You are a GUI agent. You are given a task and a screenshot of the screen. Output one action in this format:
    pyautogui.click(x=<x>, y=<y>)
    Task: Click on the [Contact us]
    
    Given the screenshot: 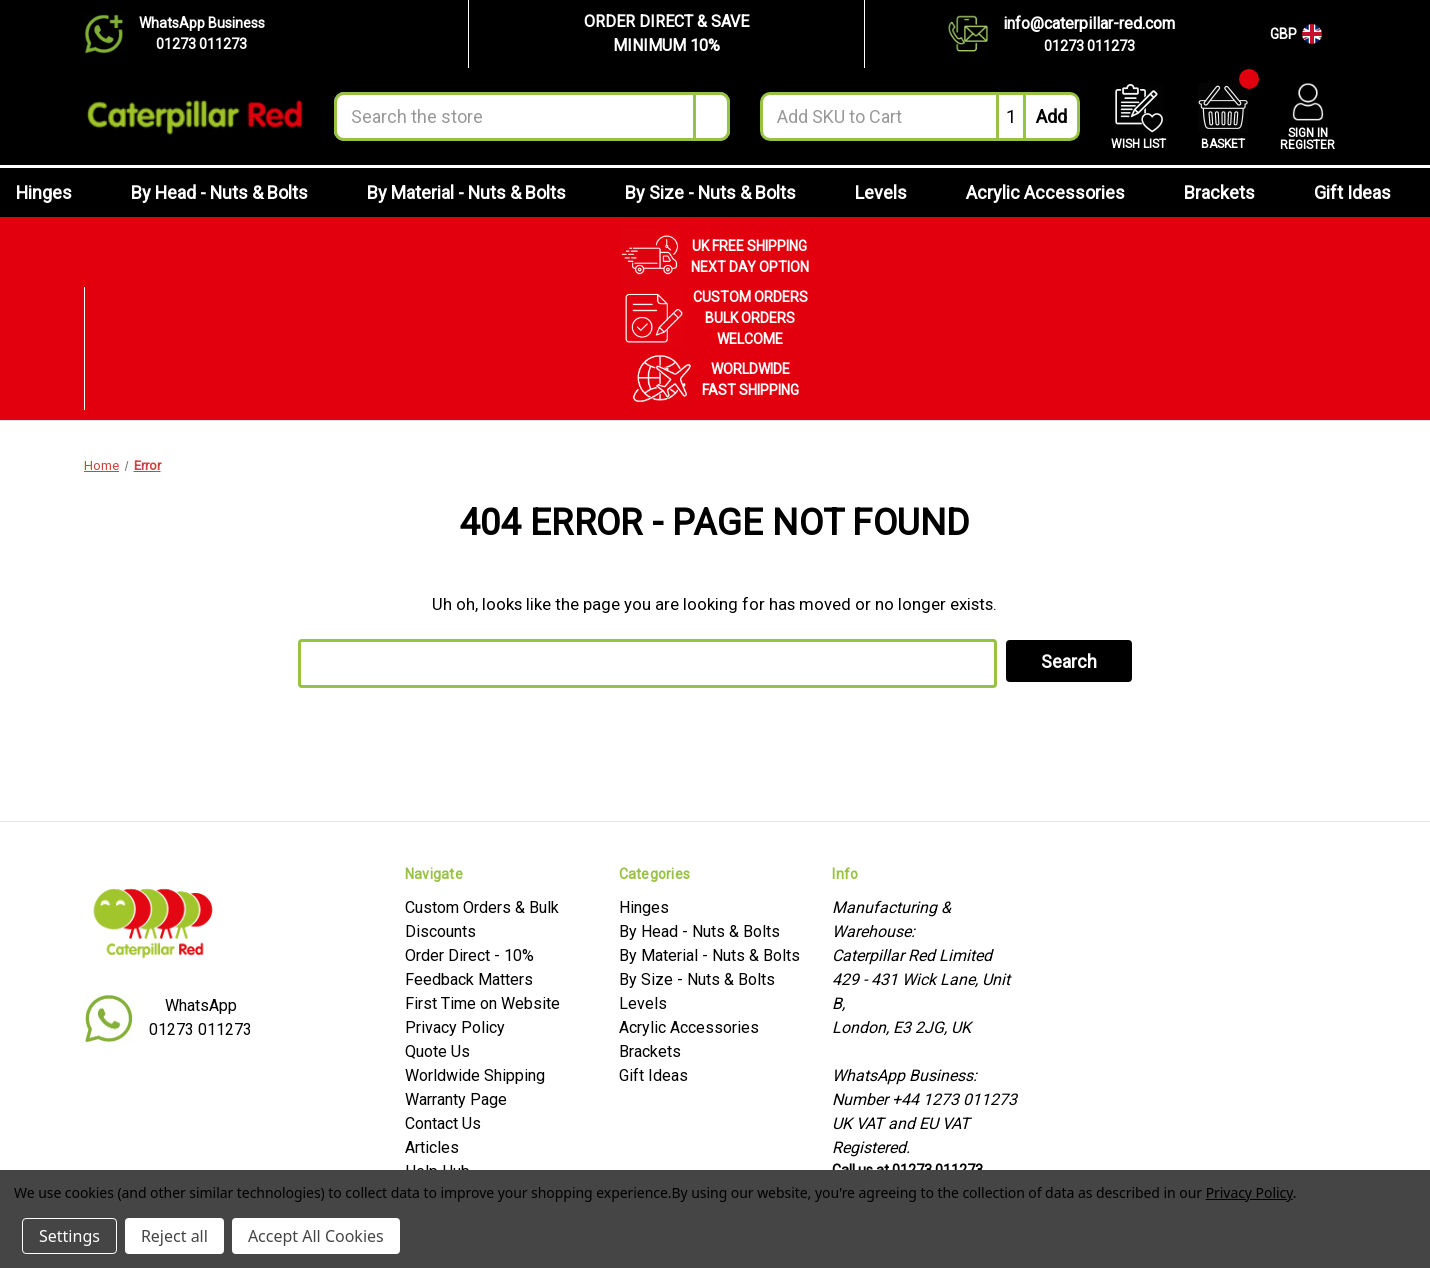 What is the action you would take?
    pyautogui.click(x=975, y=34)
    